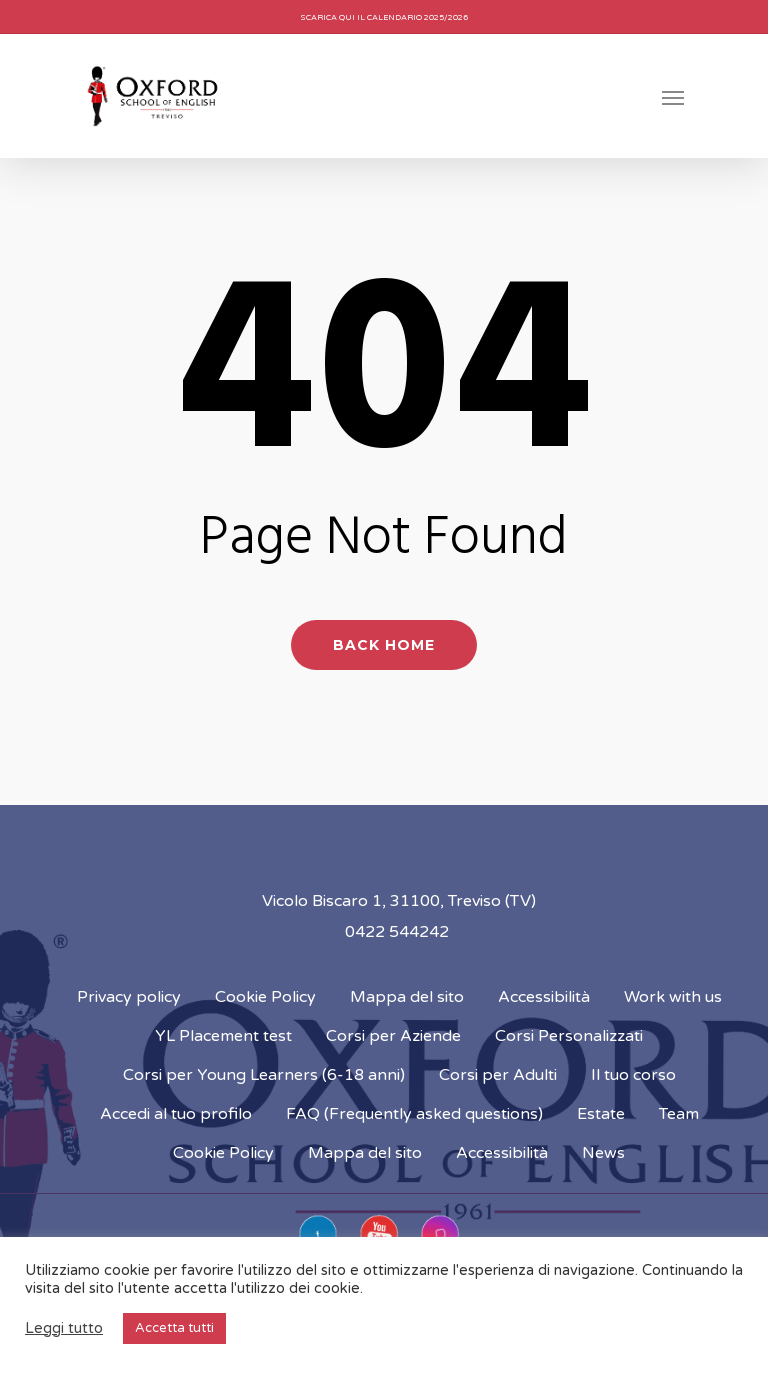 The image size is (768, 1374). Describe the element at coordinates (601, 1114) in the screenshot. I see `Estate` at that location.